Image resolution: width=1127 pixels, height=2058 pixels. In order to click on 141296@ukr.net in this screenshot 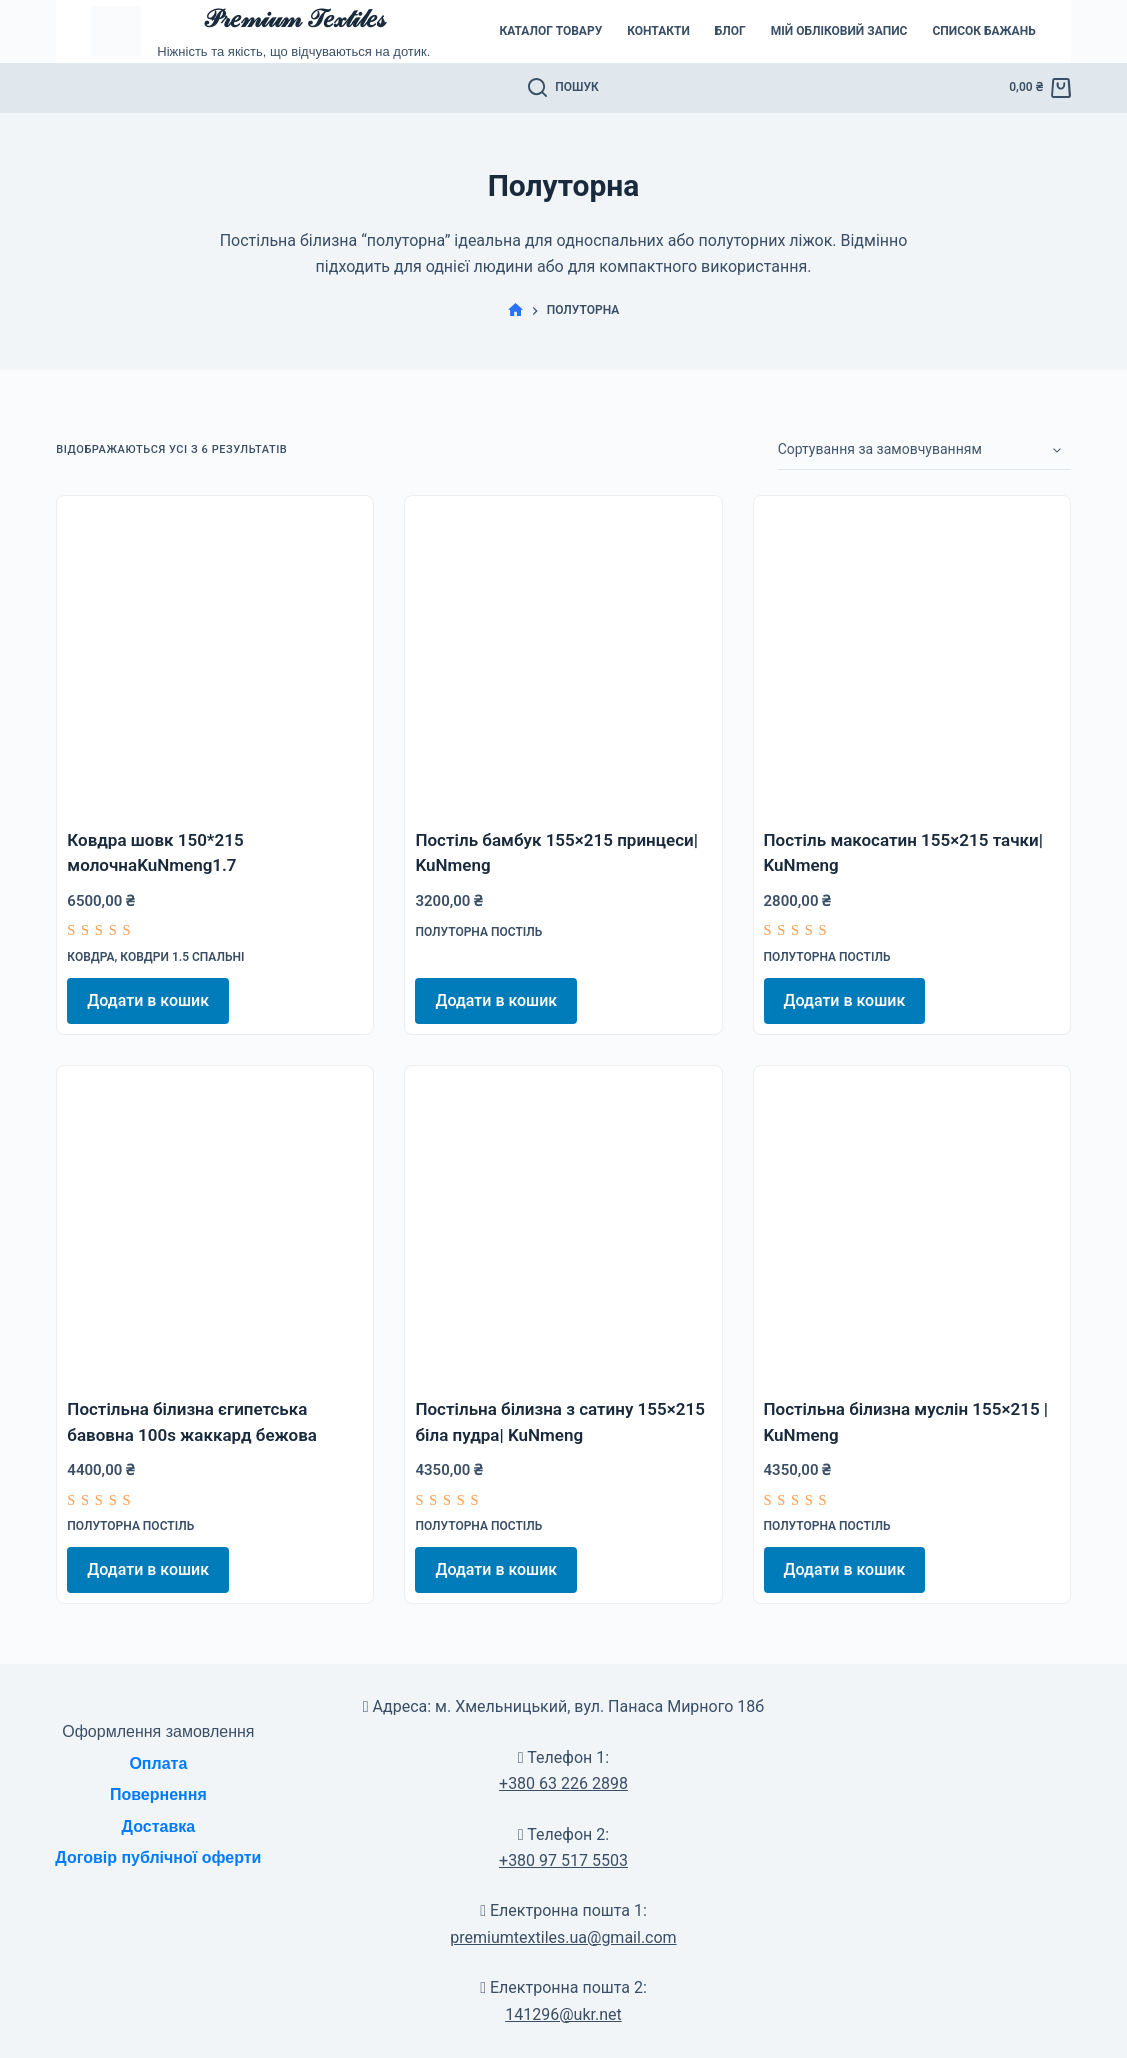, I will do `click(563, 2014)`.